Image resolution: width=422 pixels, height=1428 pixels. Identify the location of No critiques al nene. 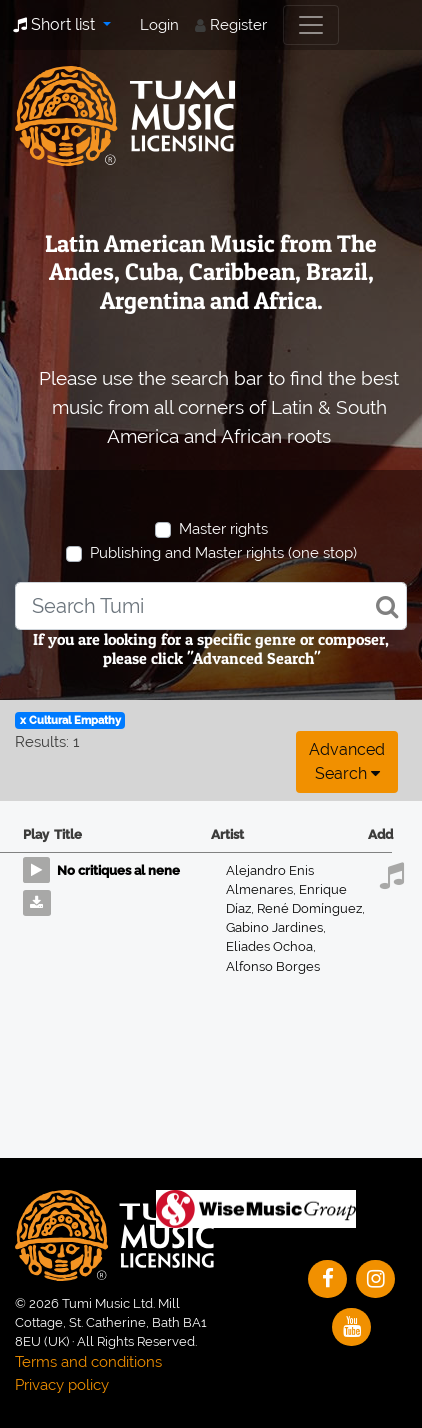
(118, 870).